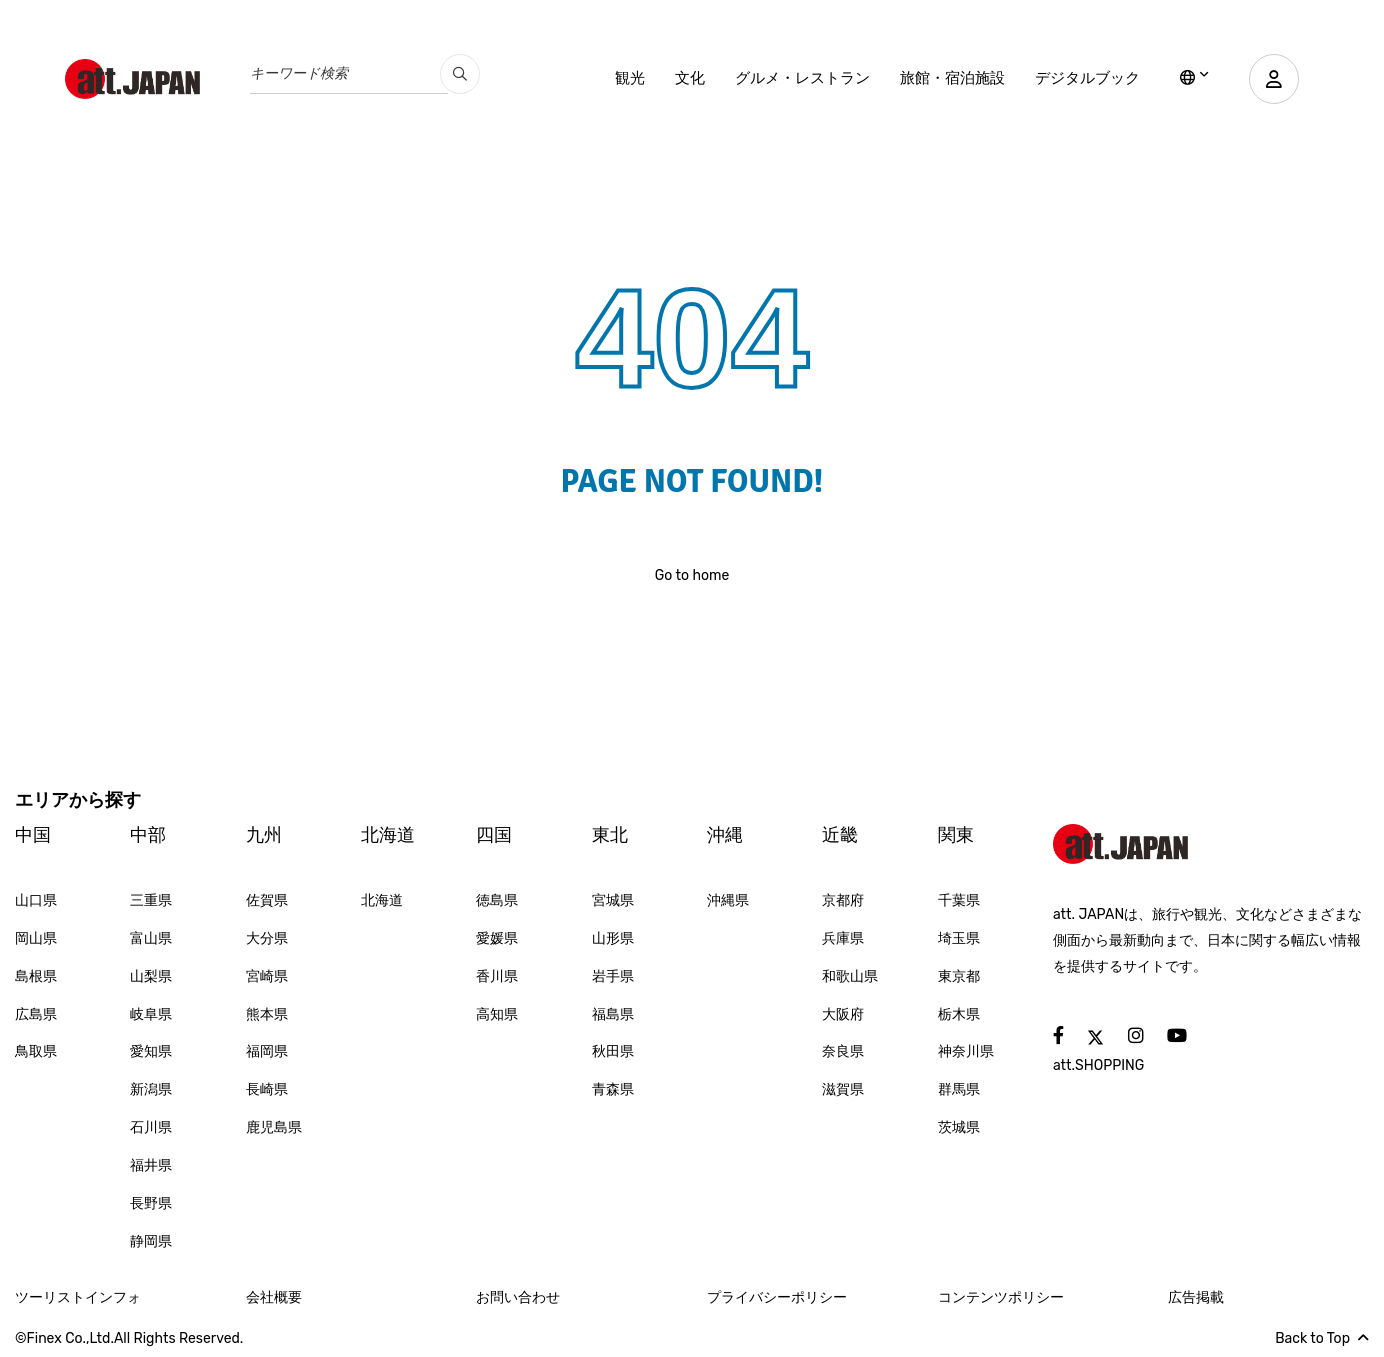 The image size is (1384, 1357). Describe the element at coordinates (151, 1051) in the screenshot. I see `愛知県` at that location.